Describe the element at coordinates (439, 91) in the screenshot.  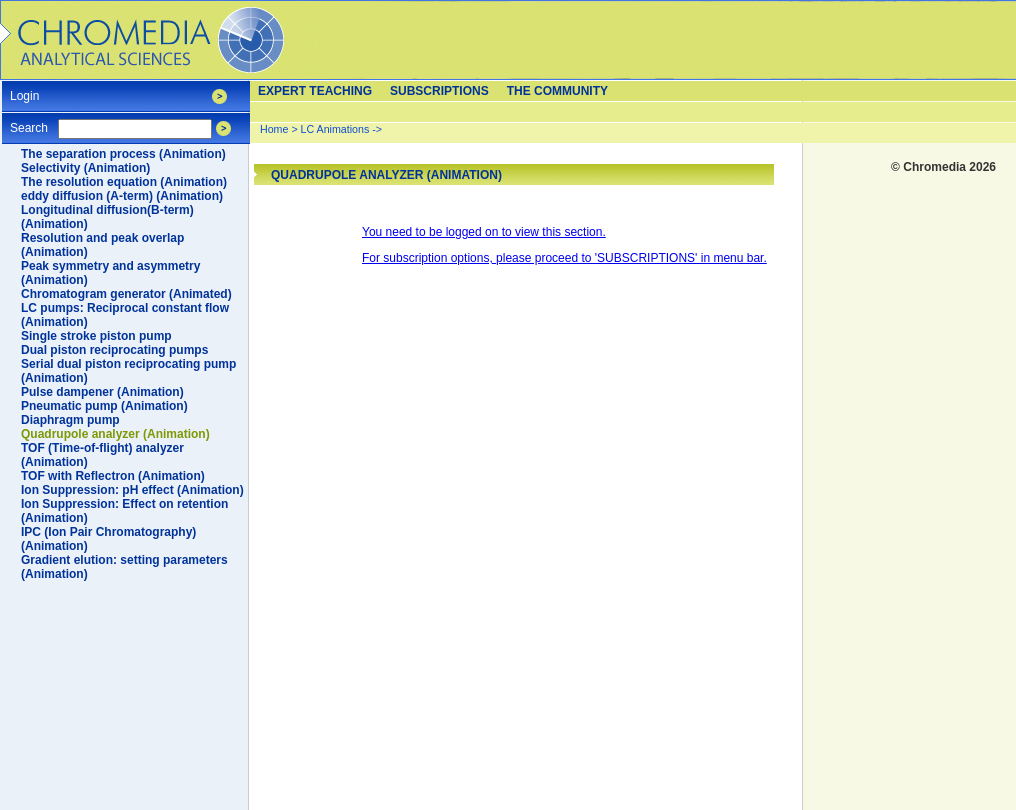
I see `Subscriptions` at that location.